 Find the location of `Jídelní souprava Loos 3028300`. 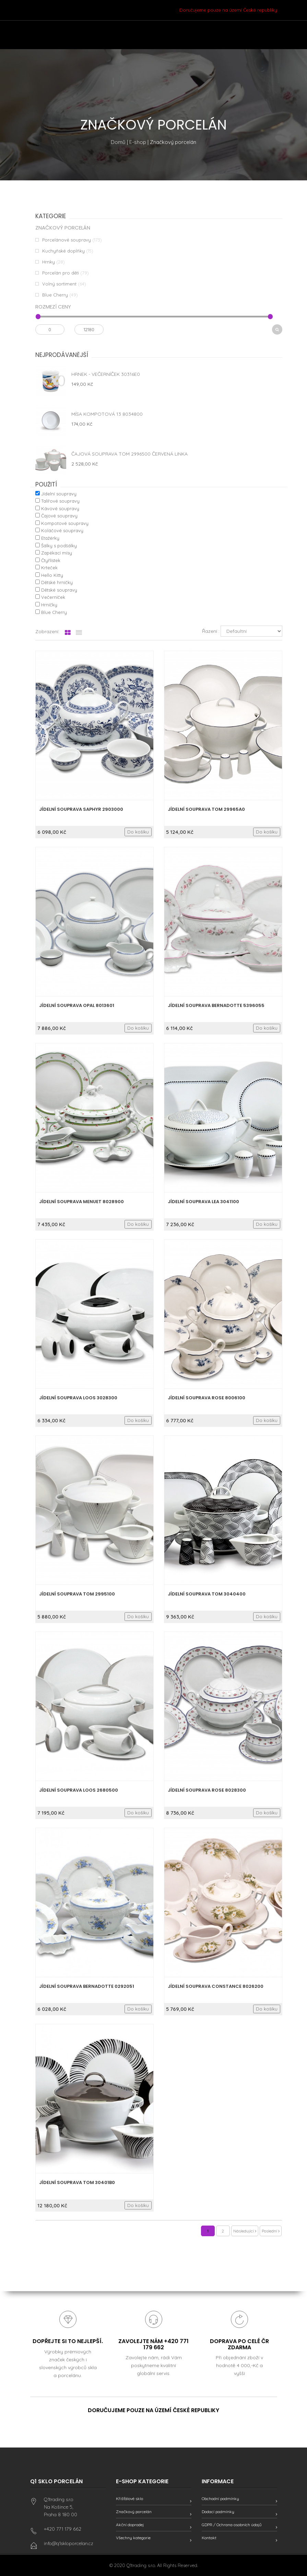

Jídelní souprava Loos 3028300 is located at coordinates (78, 1398).